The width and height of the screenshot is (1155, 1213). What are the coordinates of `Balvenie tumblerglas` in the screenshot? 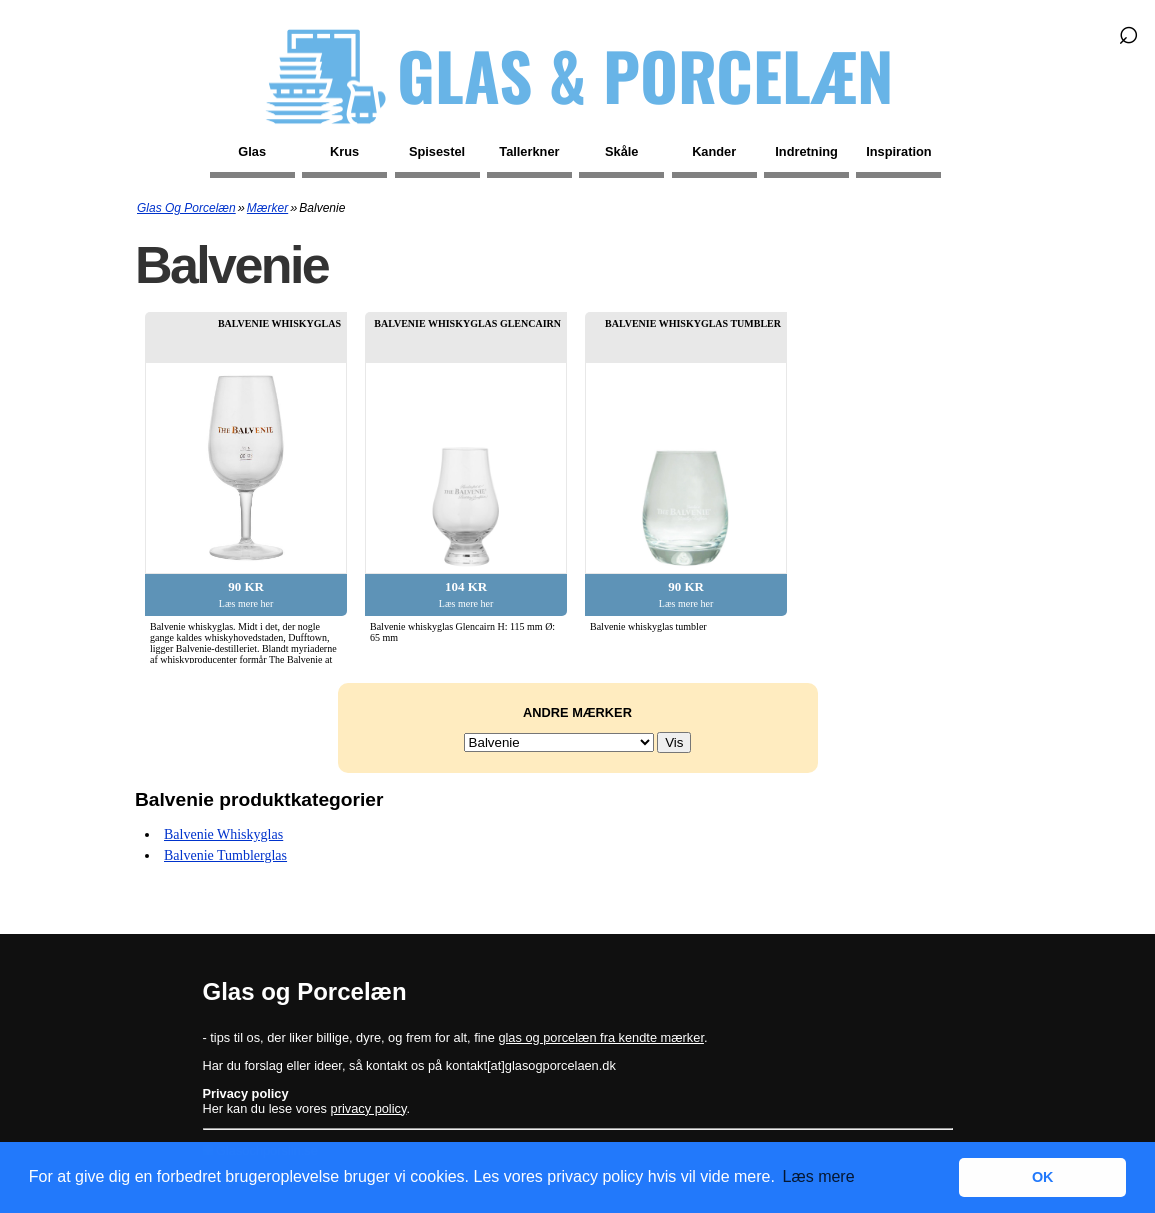 It's located at (225, 855).